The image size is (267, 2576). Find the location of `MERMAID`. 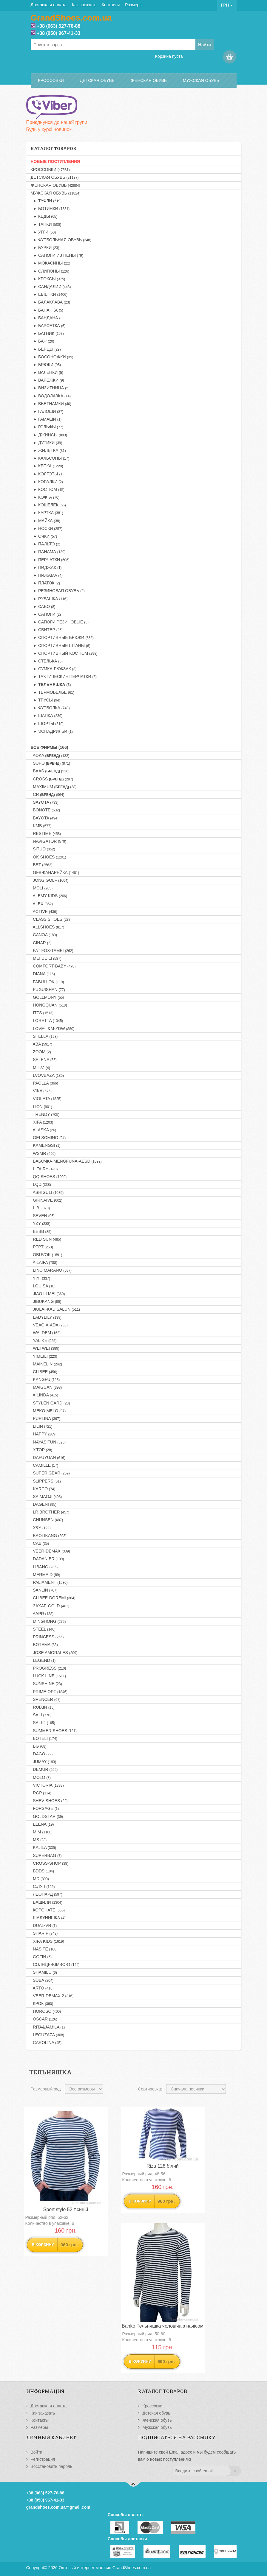

MERMAID is located at coordinates (45, 1574).